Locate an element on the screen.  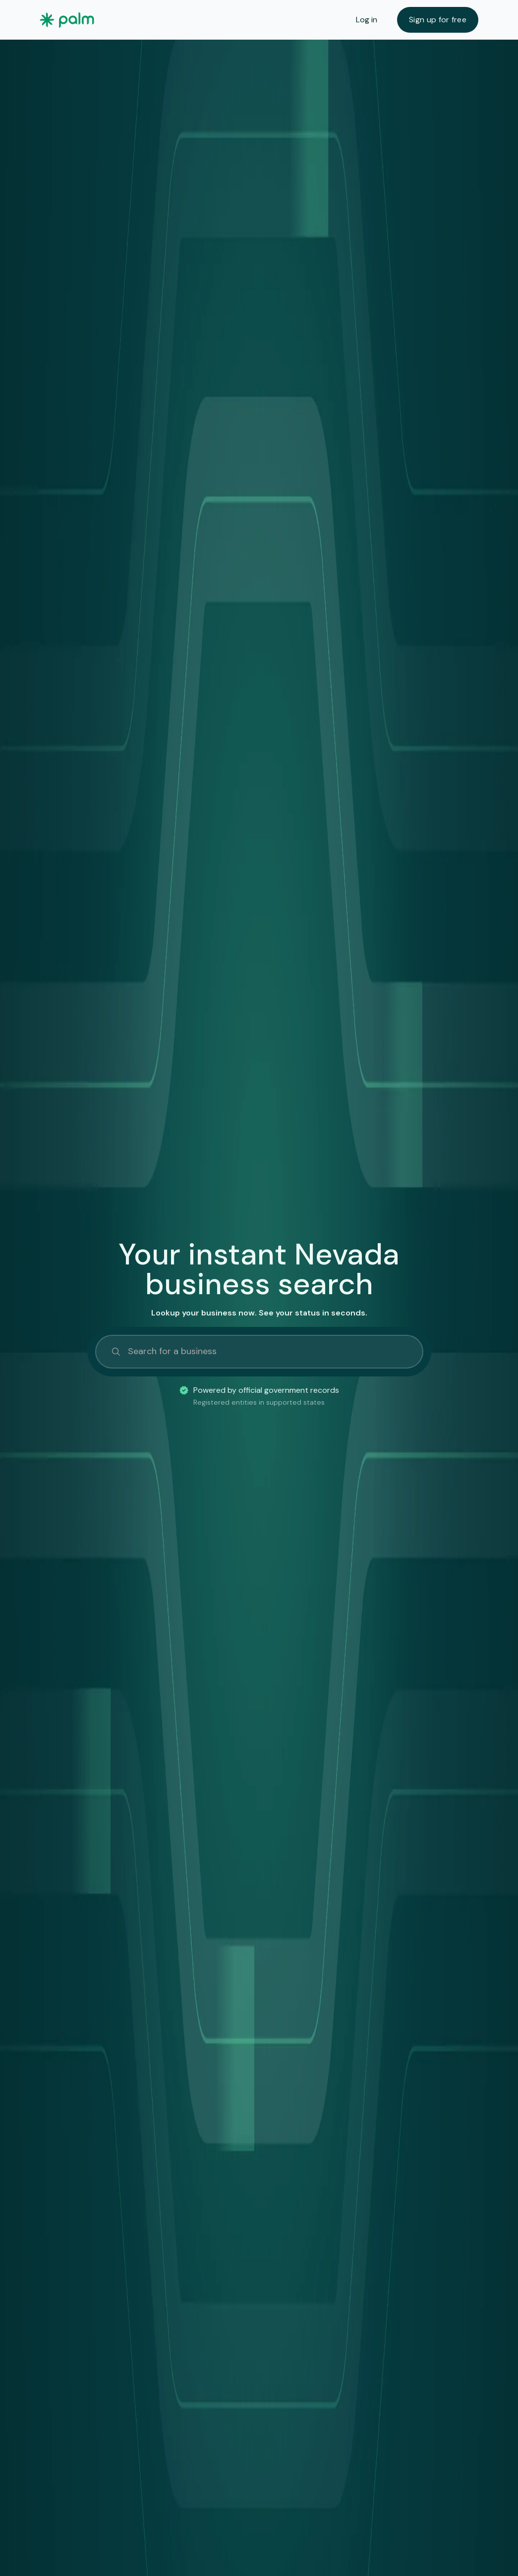
Log in is located at coordinates (366, 19).